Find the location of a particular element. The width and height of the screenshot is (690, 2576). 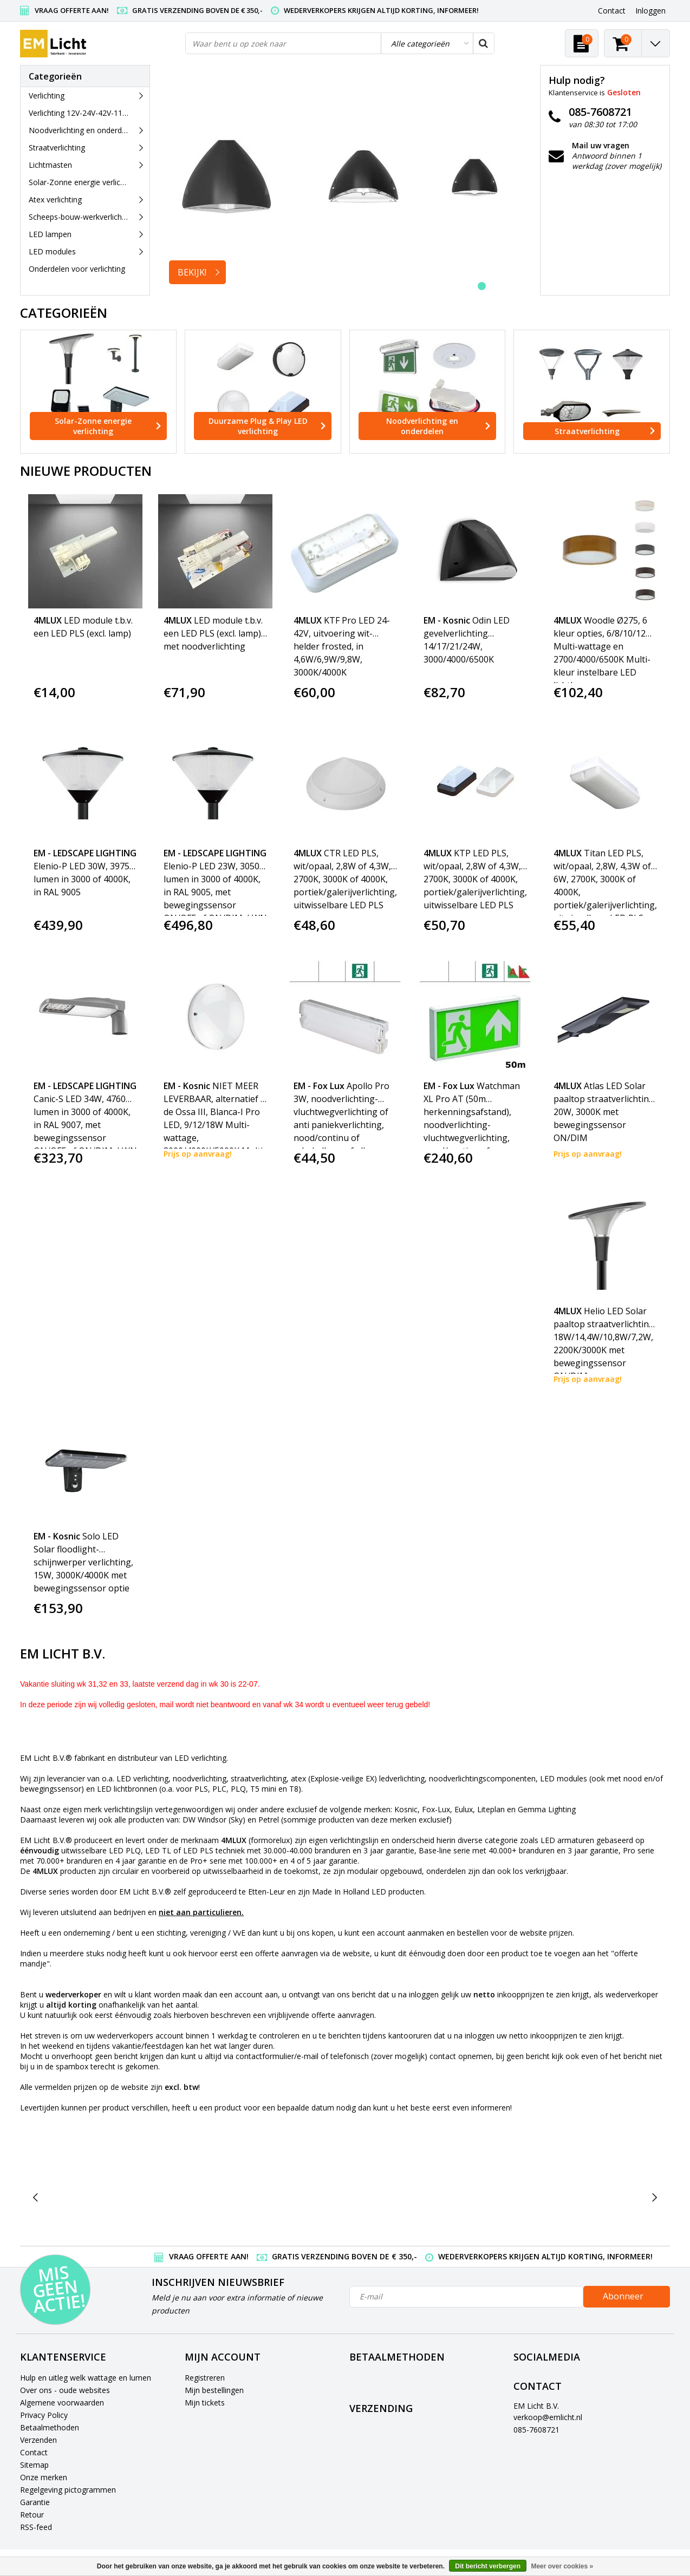

Meer over cookies » is located at coordinates (562, 2566).